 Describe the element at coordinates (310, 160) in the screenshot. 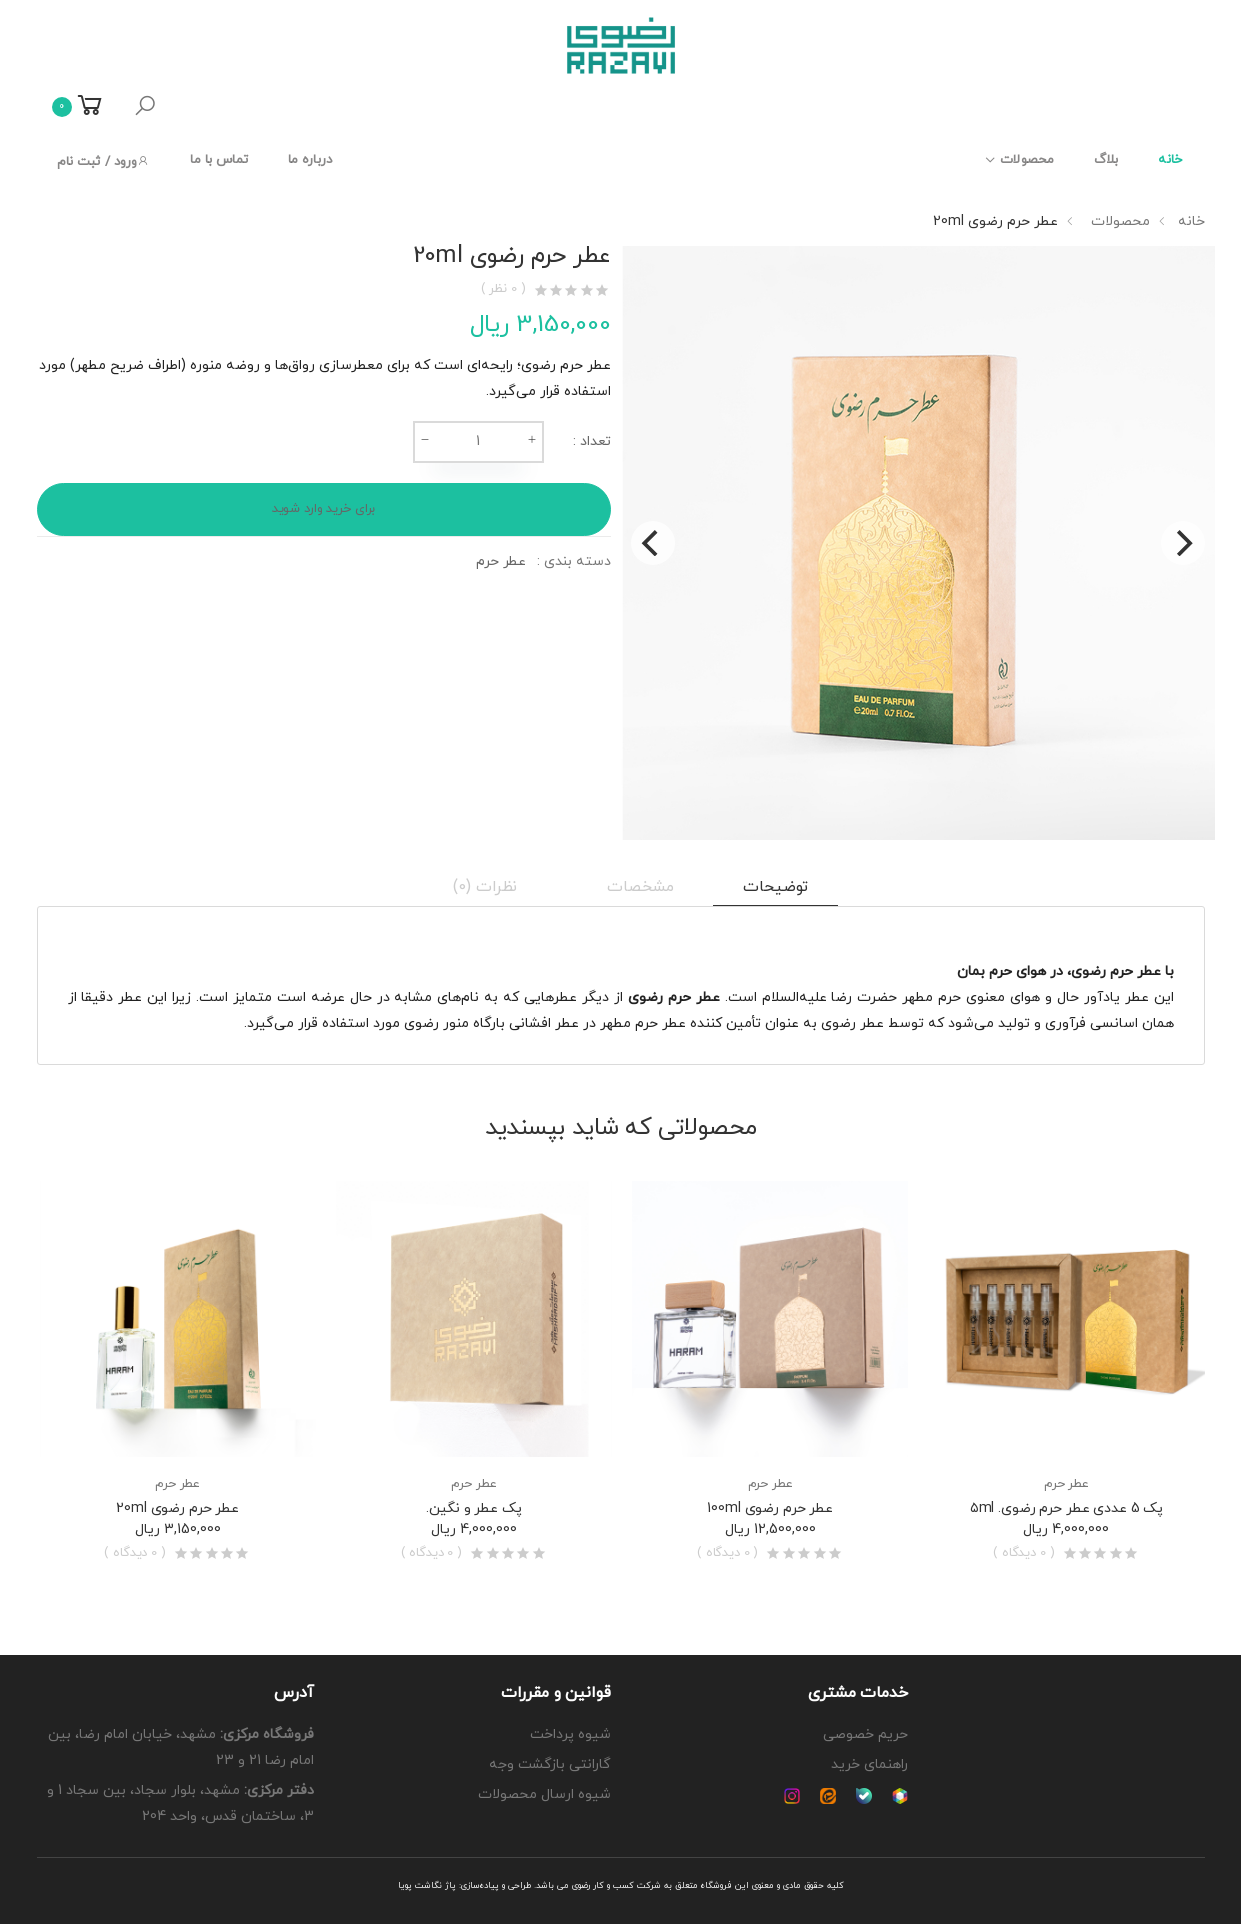

I see `درباره ما` at that location.